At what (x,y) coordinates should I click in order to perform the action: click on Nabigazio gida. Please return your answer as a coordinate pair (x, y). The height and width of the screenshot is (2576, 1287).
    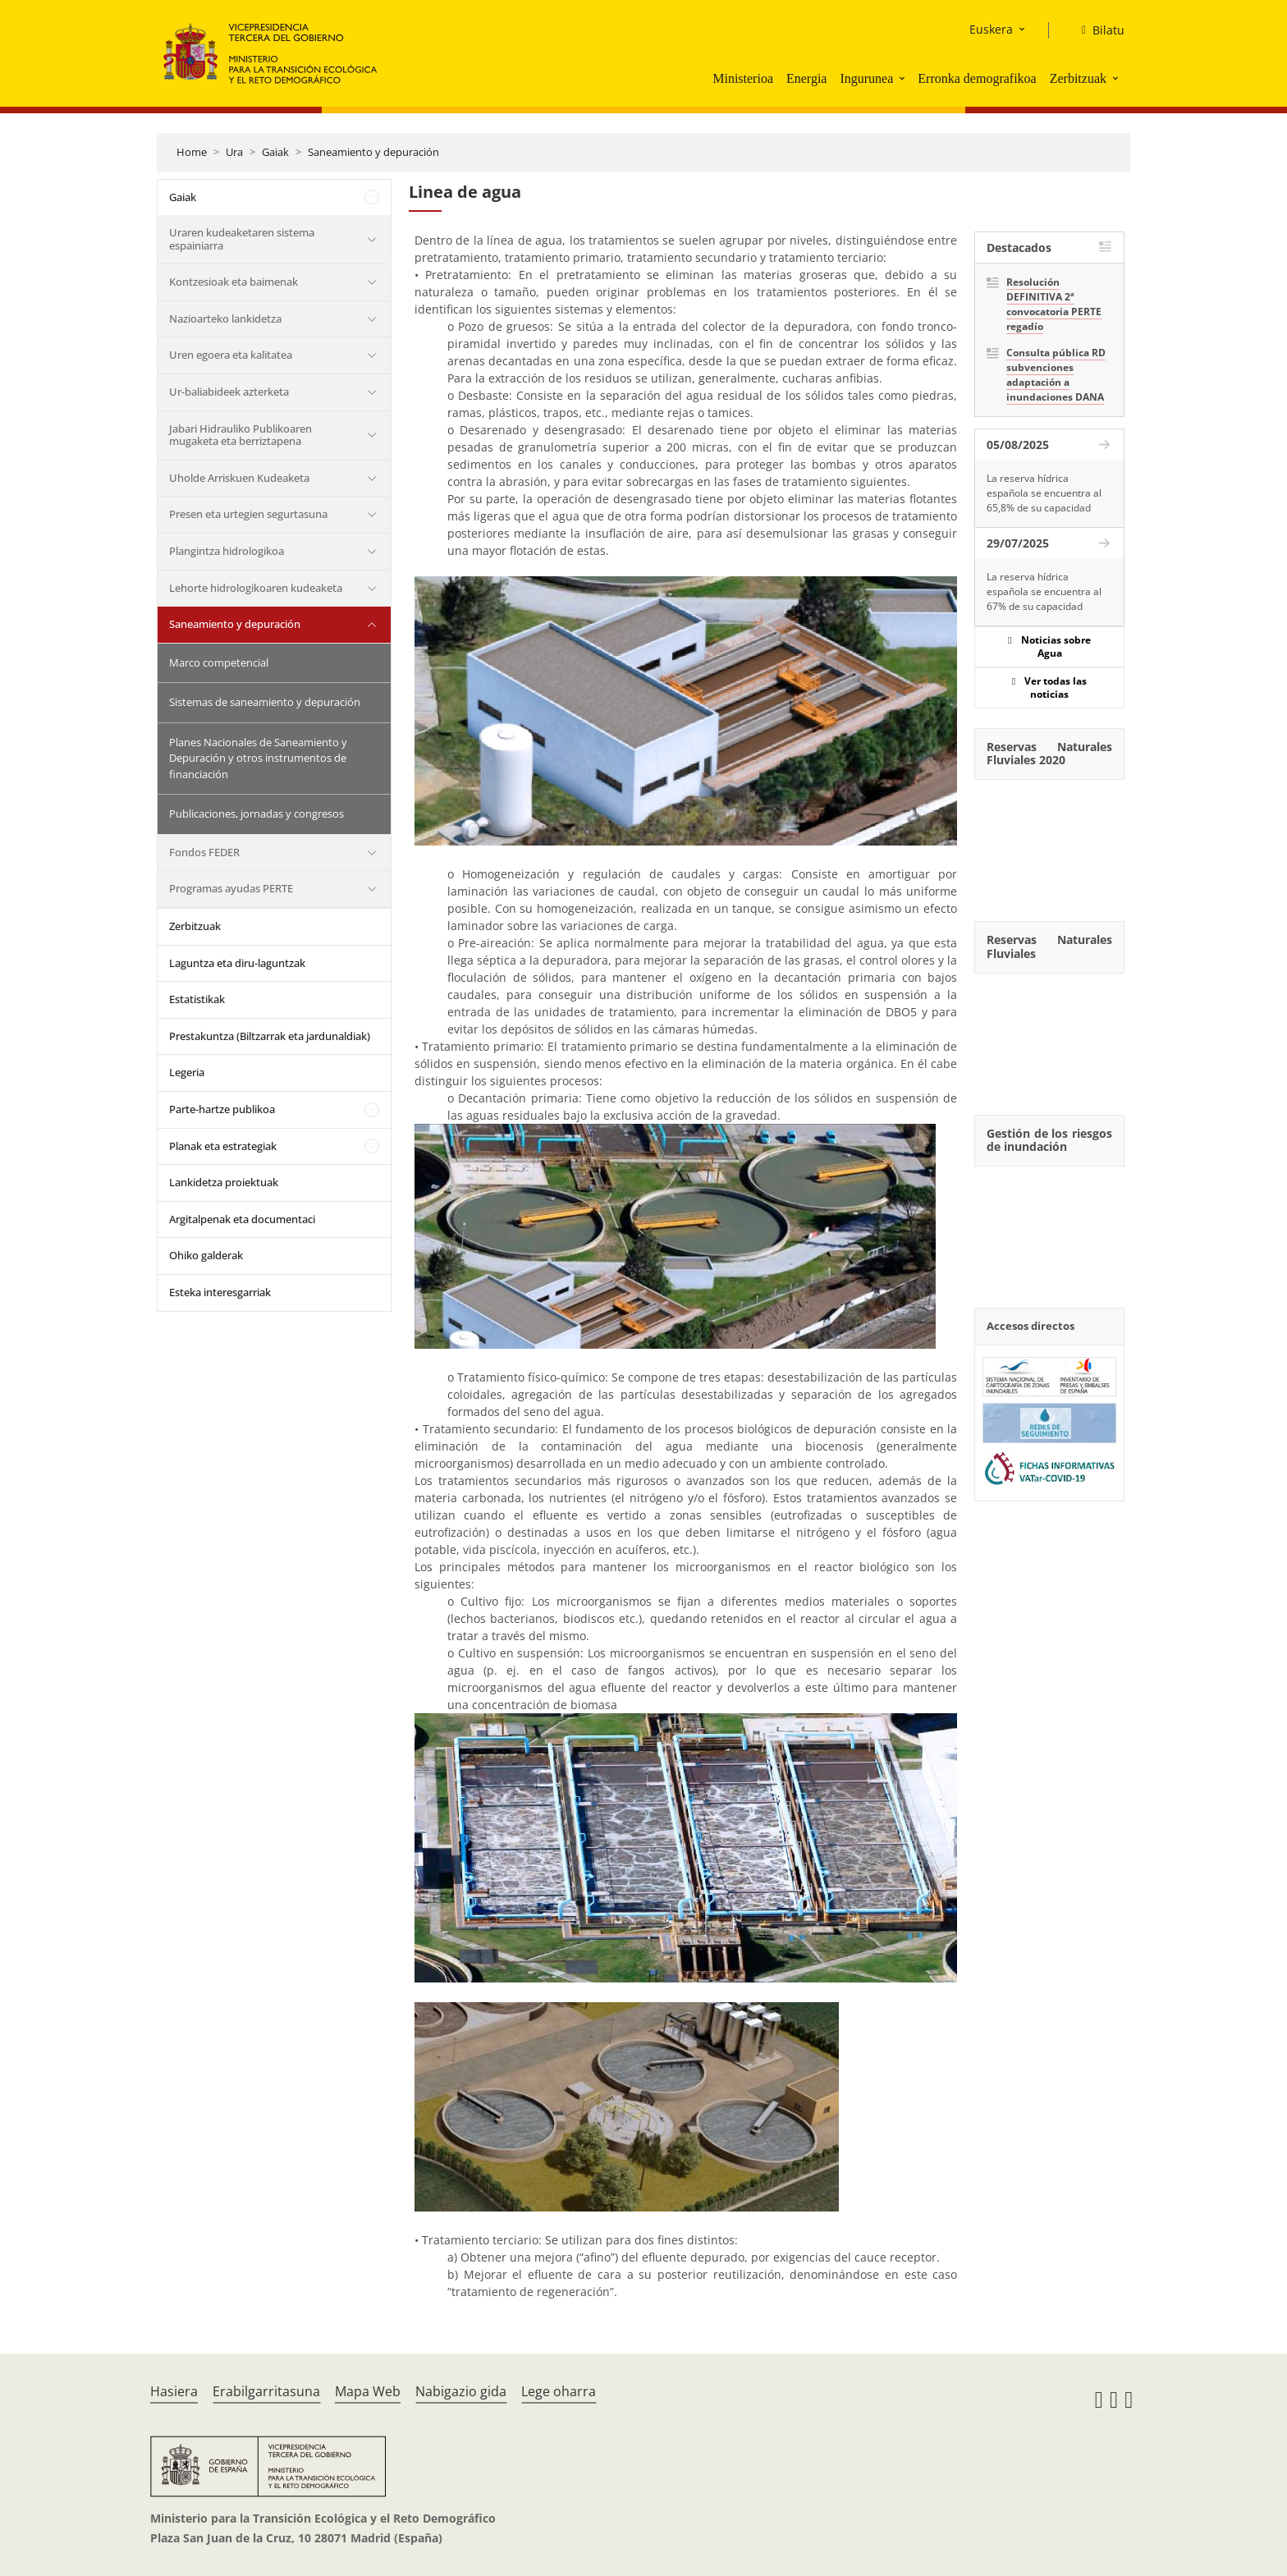
    Looking at the image, I should click on (460, 2391).